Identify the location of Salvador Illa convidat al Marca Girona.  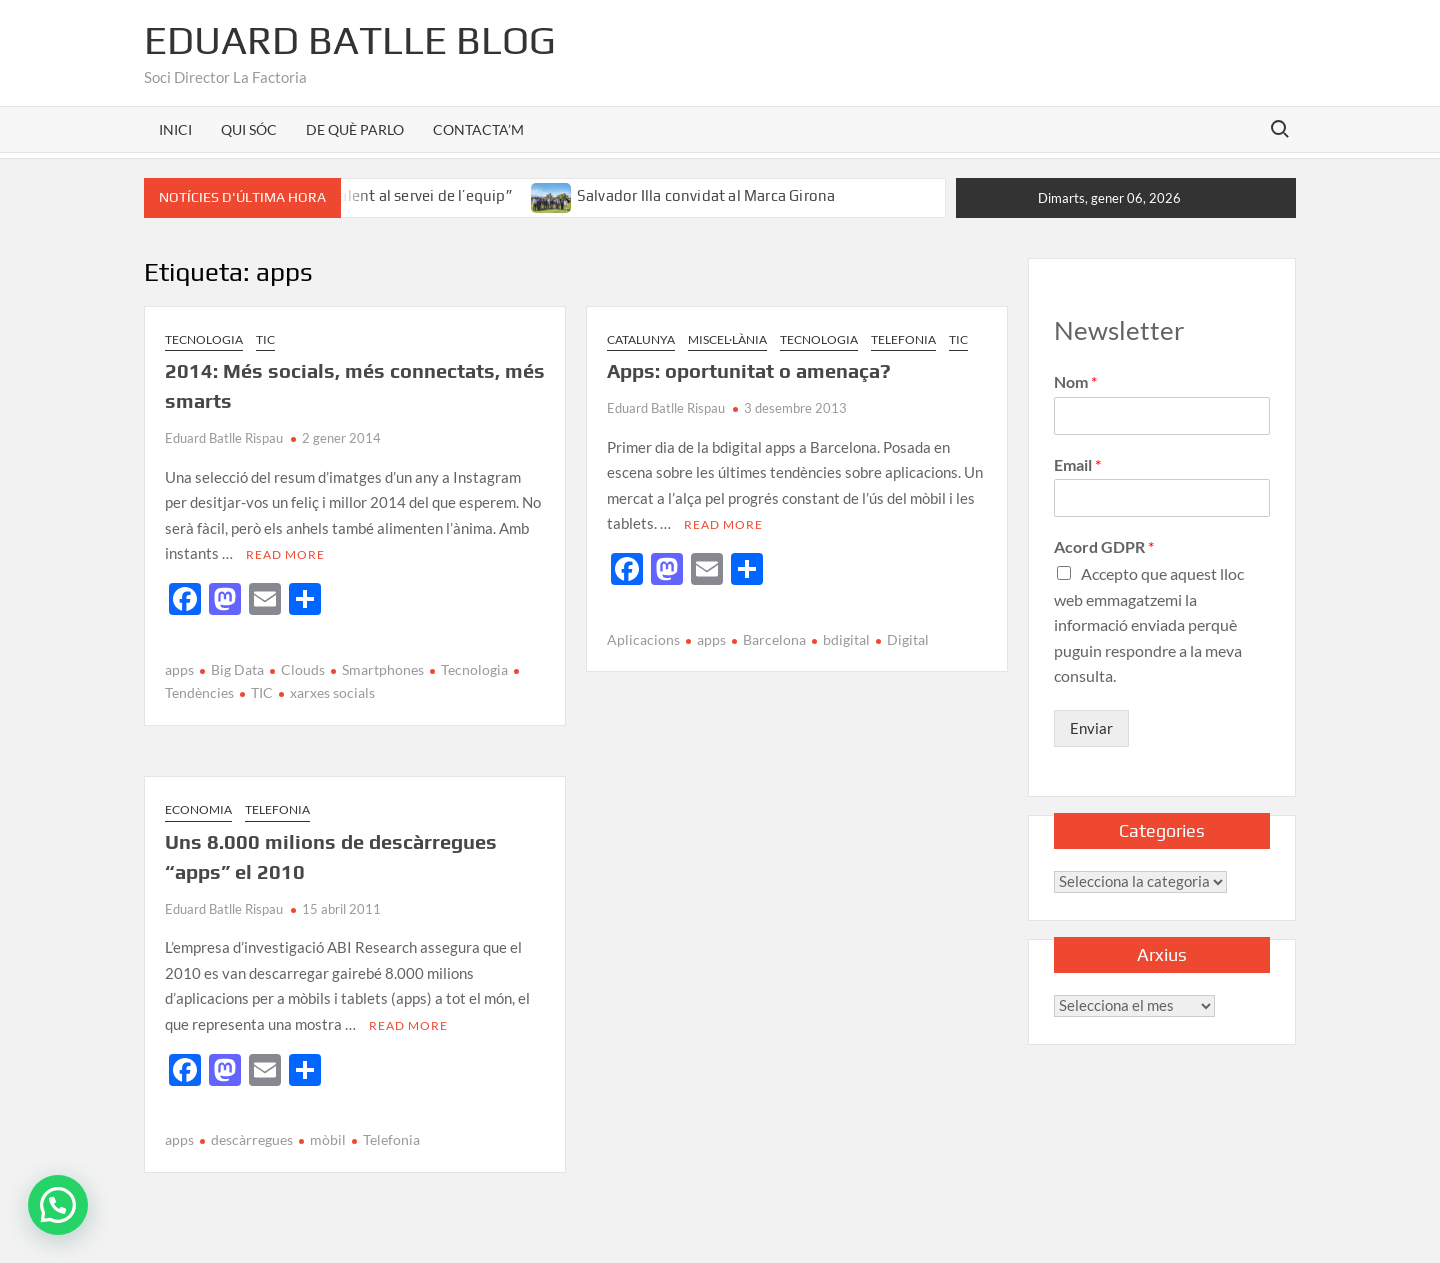
(706, 195).